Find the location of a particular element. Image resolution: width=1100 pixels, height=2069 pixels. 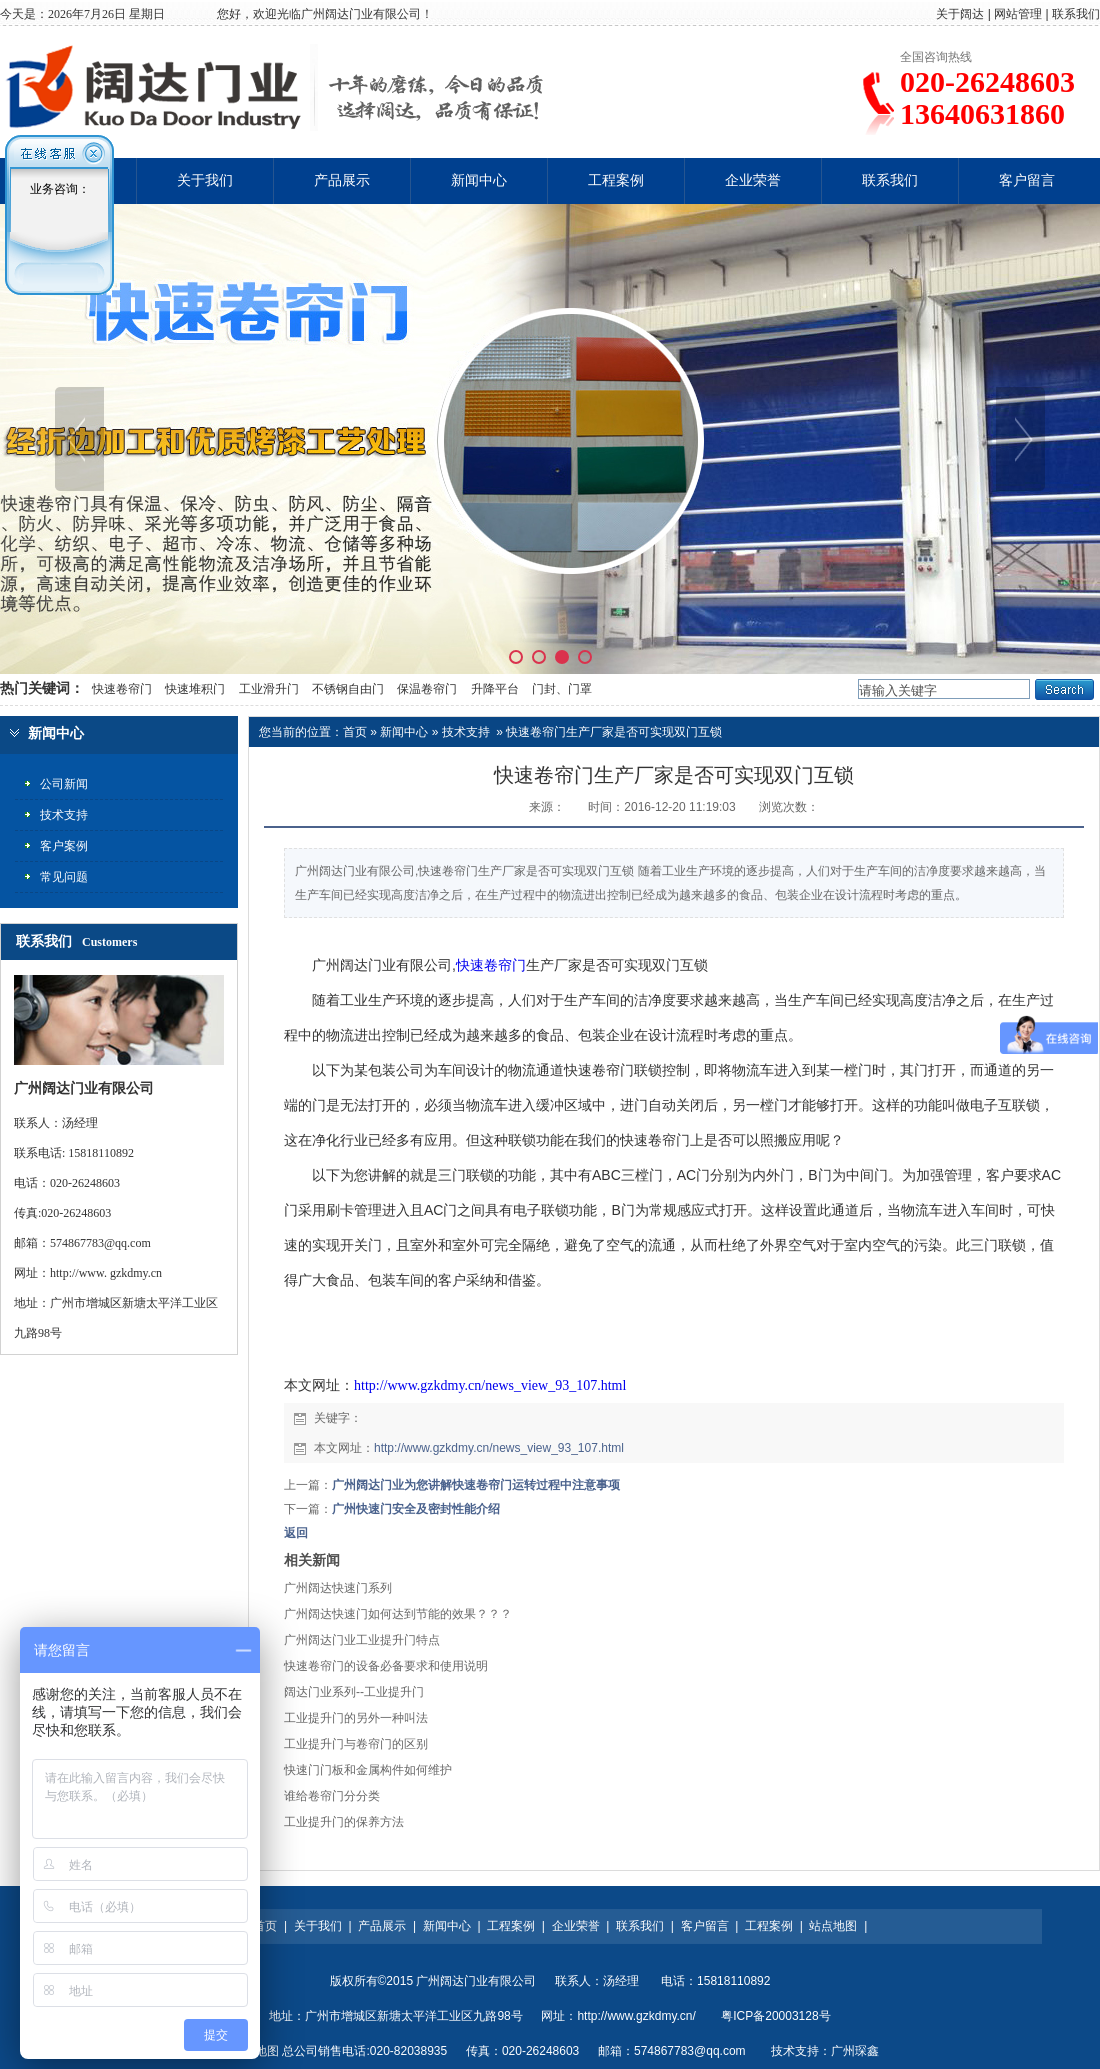

广州琛鑫 is located at coordinates (855, 2051).